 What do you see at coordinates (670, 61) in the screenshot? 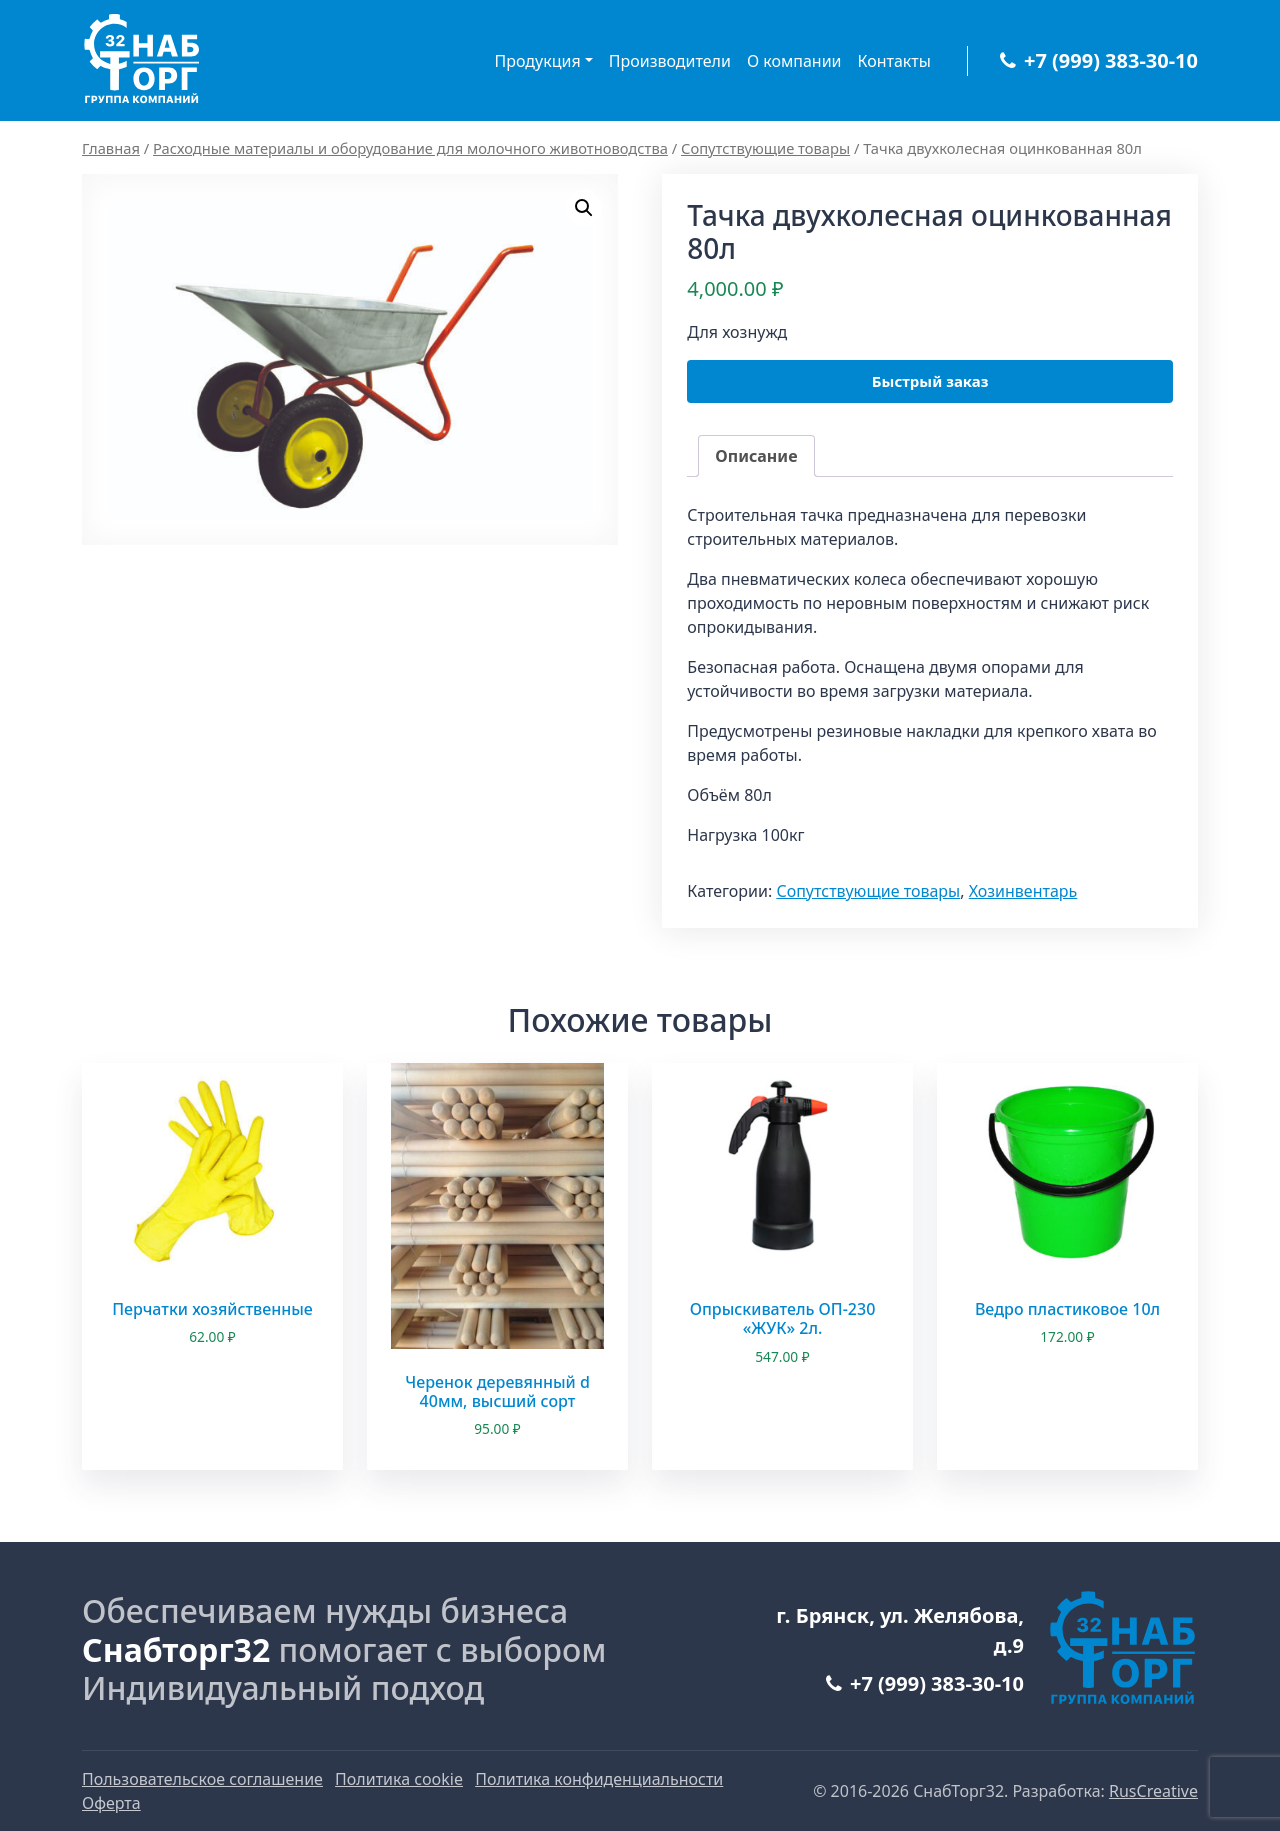
I see `Производители` at bounding box center [670, 61].